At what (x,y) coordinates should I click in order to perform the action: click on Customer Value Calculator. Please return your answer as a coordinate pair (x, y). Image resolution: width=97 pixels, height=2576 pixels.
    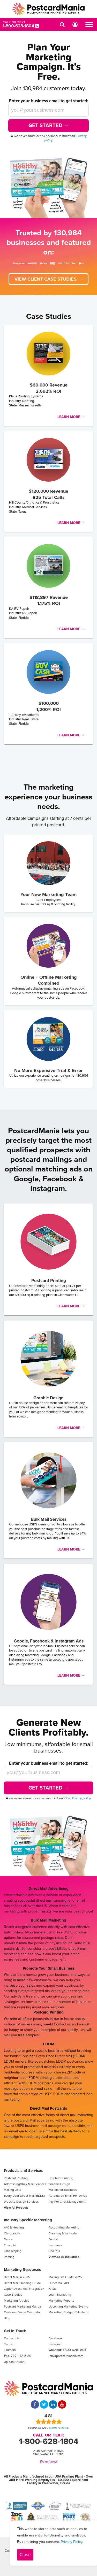
    Looking at the image, I should click on (22, 2312).